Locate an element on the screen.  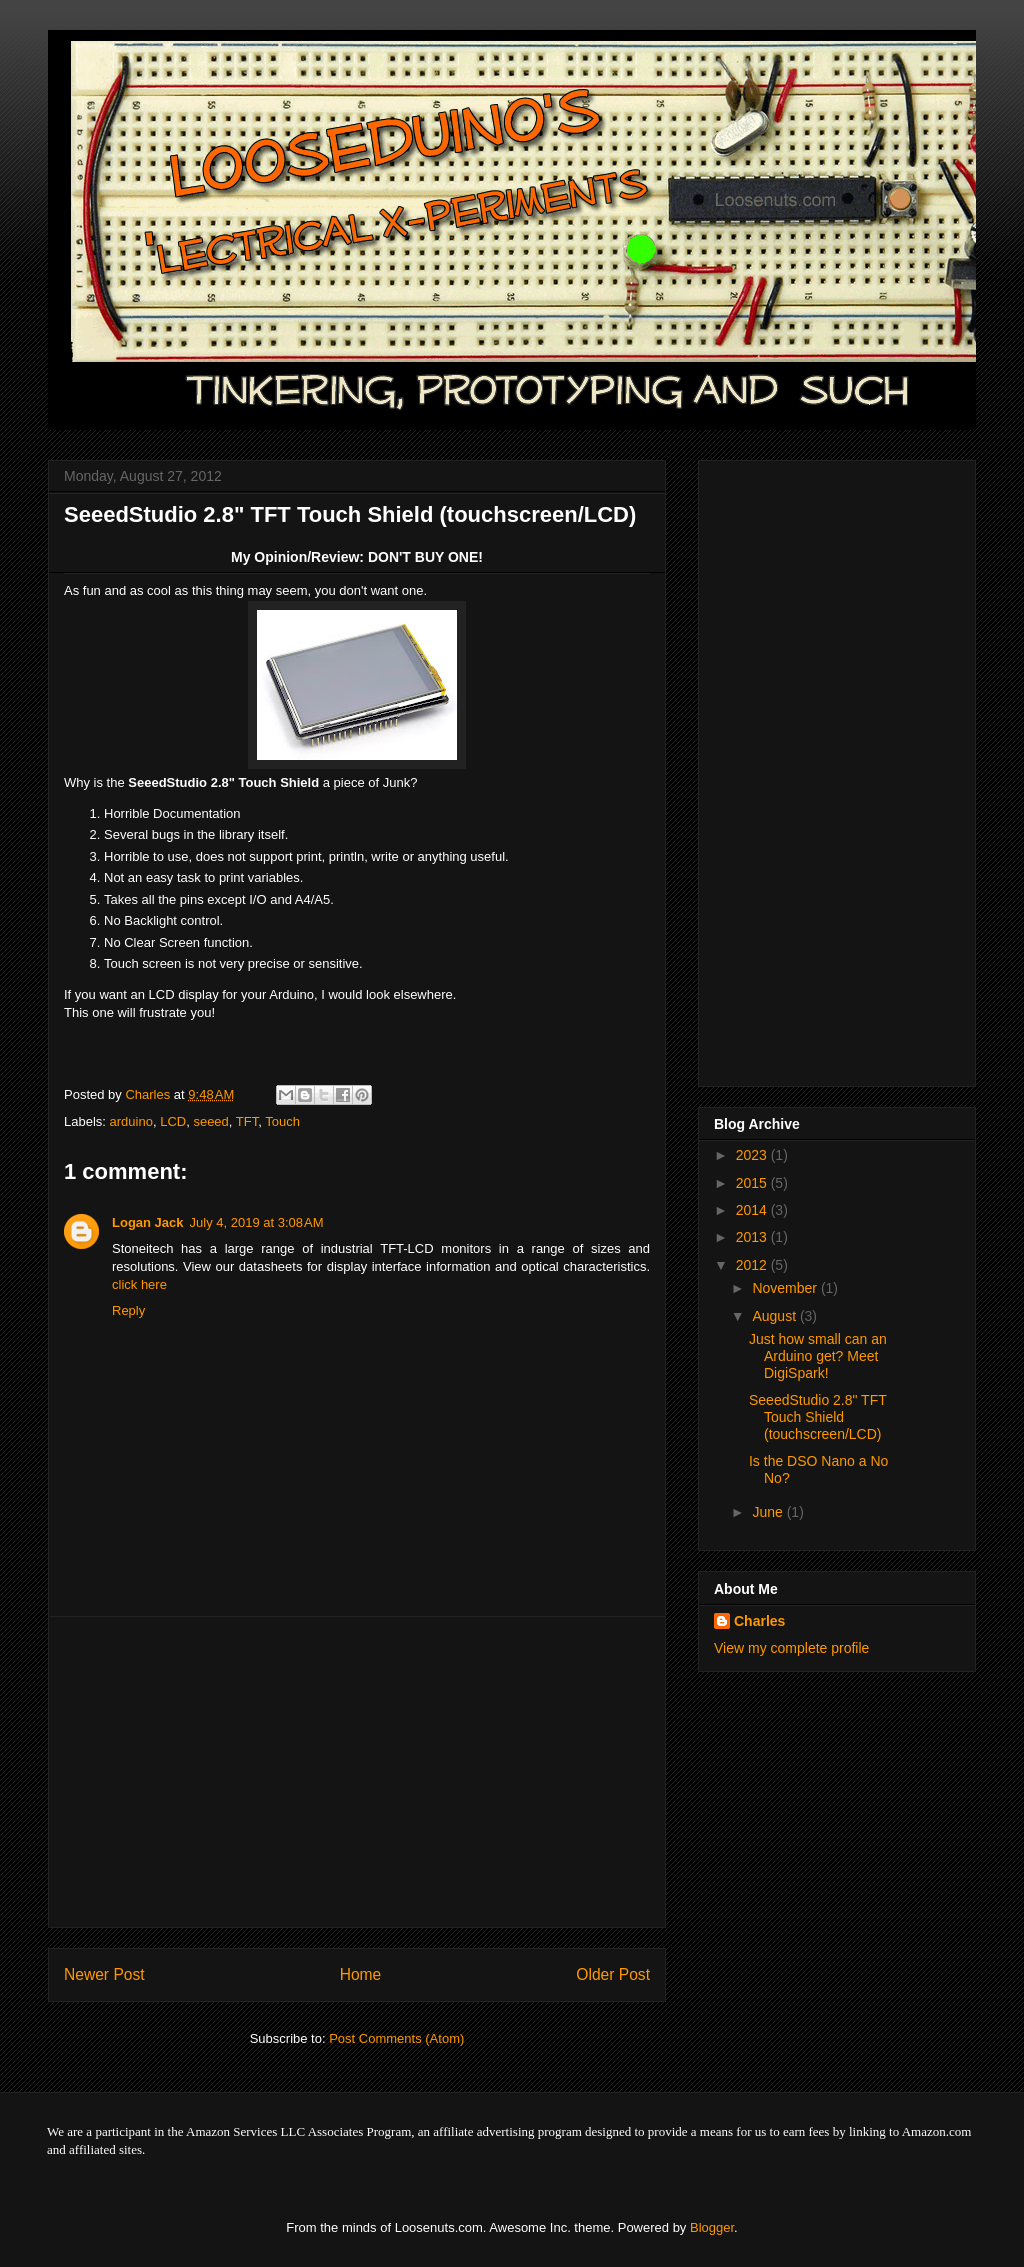
Just how small can an Arduino get? Meet DigiSpark! is located at coordinates (818, 1356).